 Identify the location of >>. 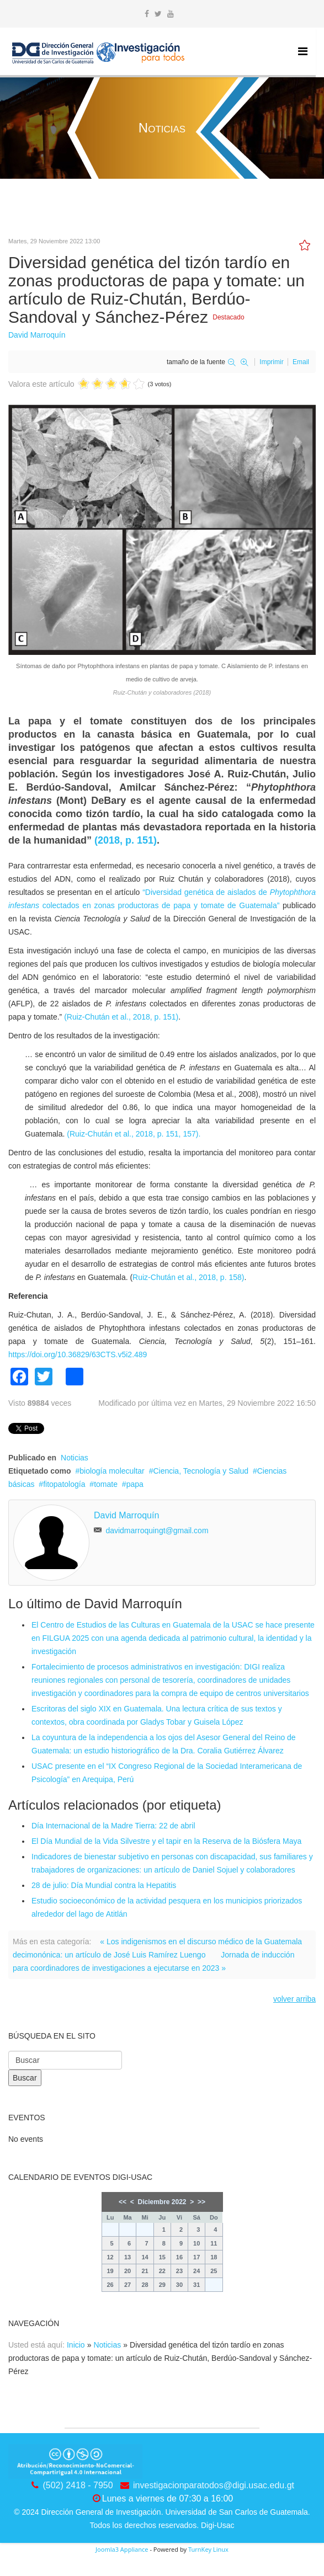
(201, 2202).